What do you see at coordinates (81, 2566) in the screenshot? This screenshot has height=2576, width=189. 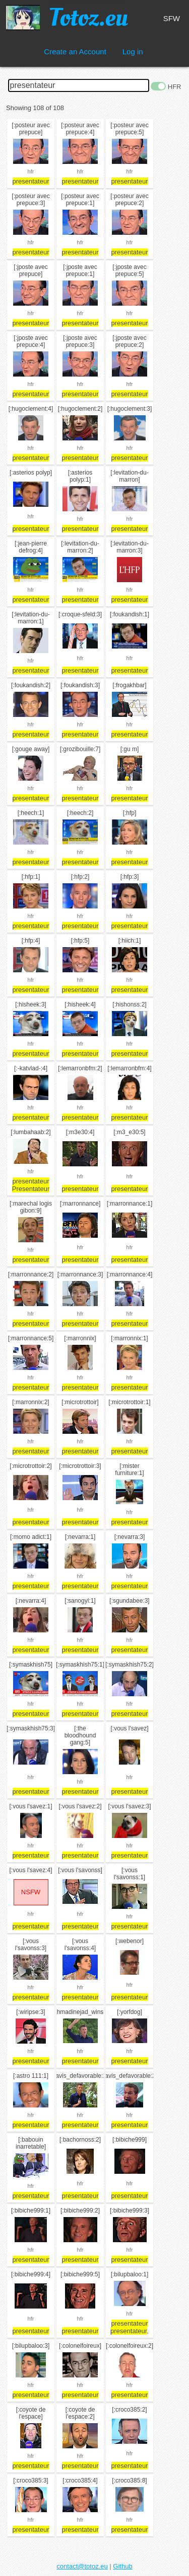 I see `contact@totoz.eu` at bounding box center [81, 2566].